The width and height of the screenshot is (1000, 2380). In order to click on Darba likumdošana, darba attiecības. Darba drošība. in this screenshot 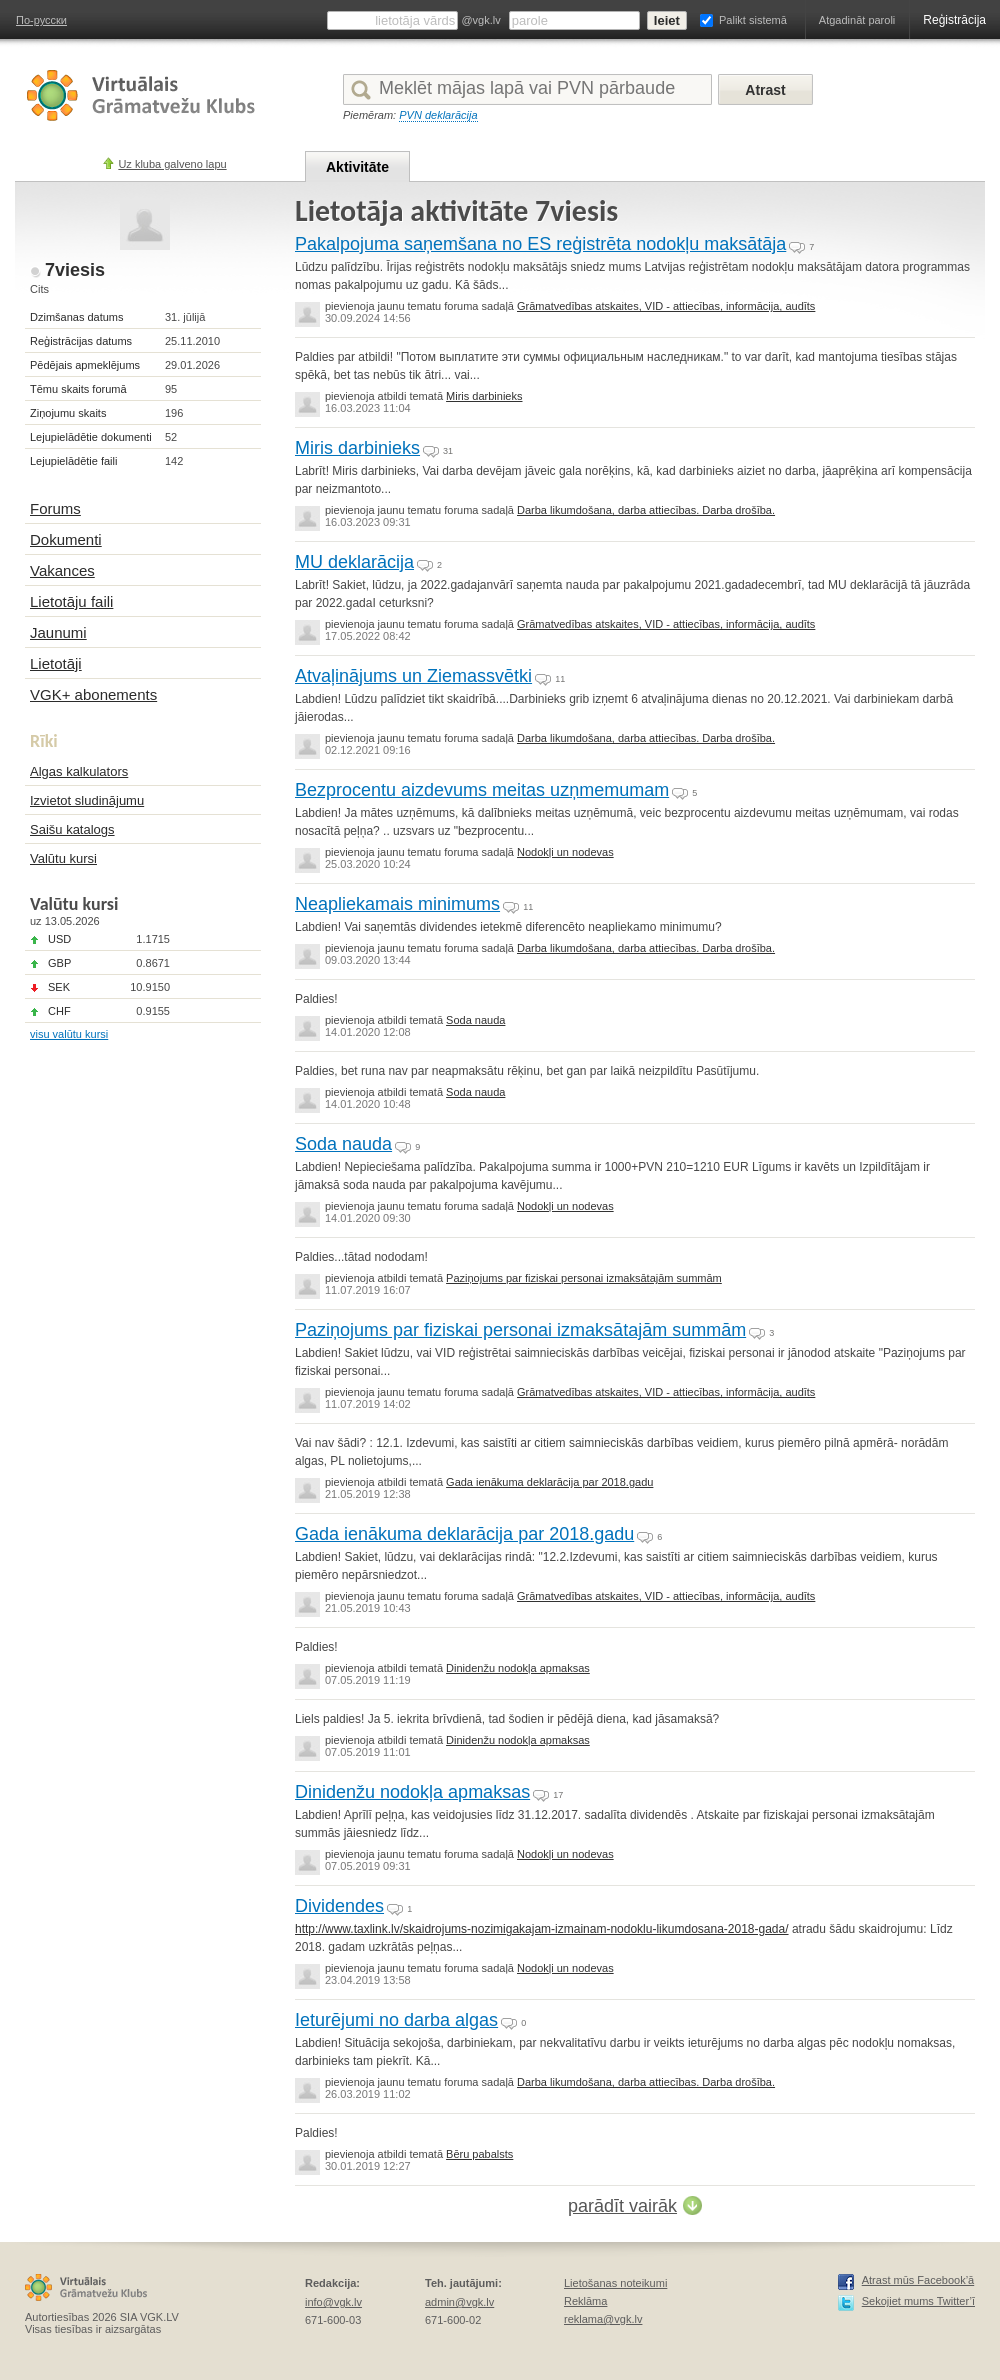, I will do `click(646, 510)`.